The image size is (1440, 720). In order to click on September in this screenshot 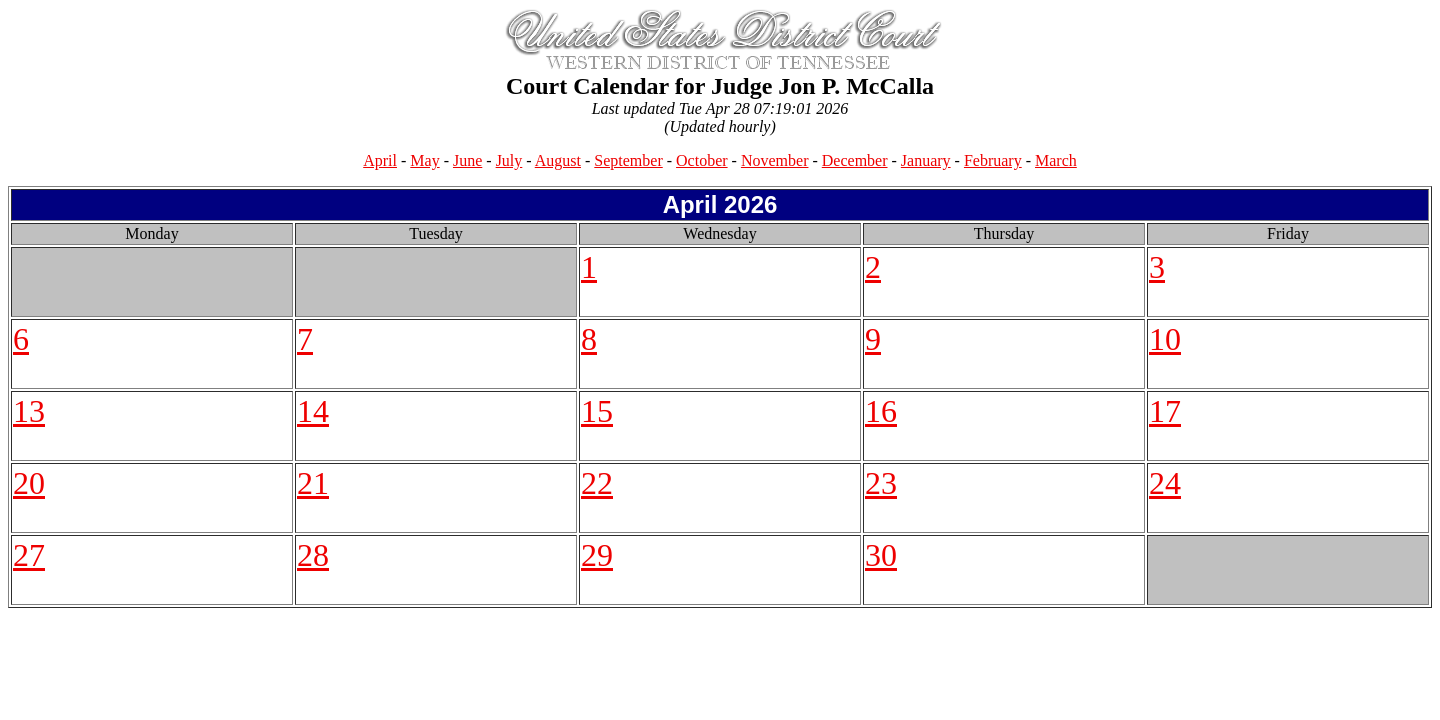, I will do `click(628, 160)`.